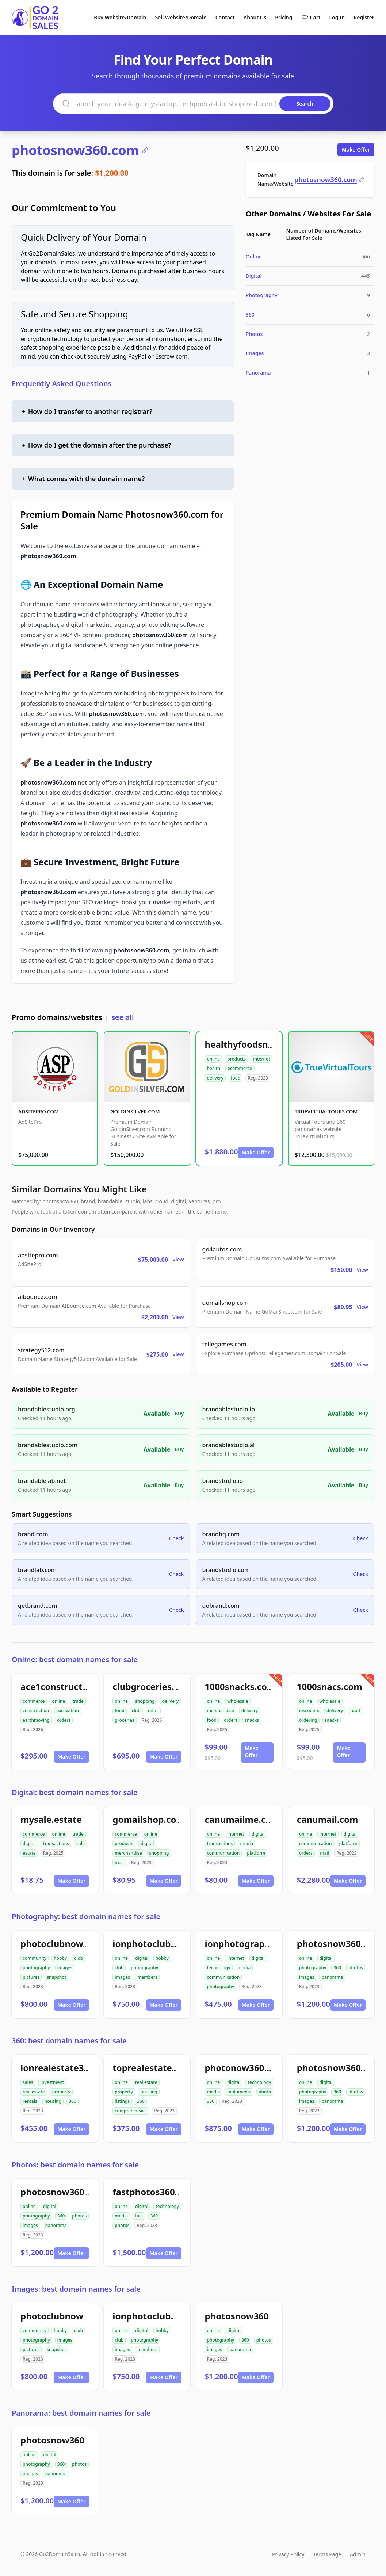 Image resolution: width=386 pixels, height=2576 pixels. I want to click on sale, so click(80, 1843).